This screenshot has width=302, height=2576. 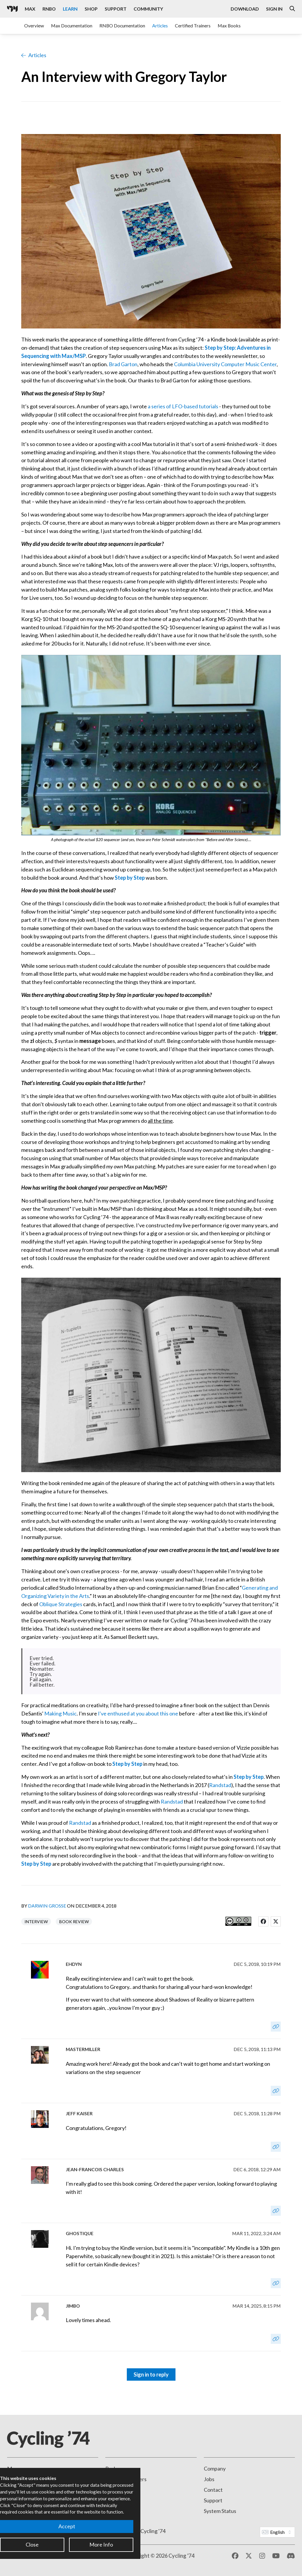 I want to click on [Website Language], so click(x=277, y=2532).